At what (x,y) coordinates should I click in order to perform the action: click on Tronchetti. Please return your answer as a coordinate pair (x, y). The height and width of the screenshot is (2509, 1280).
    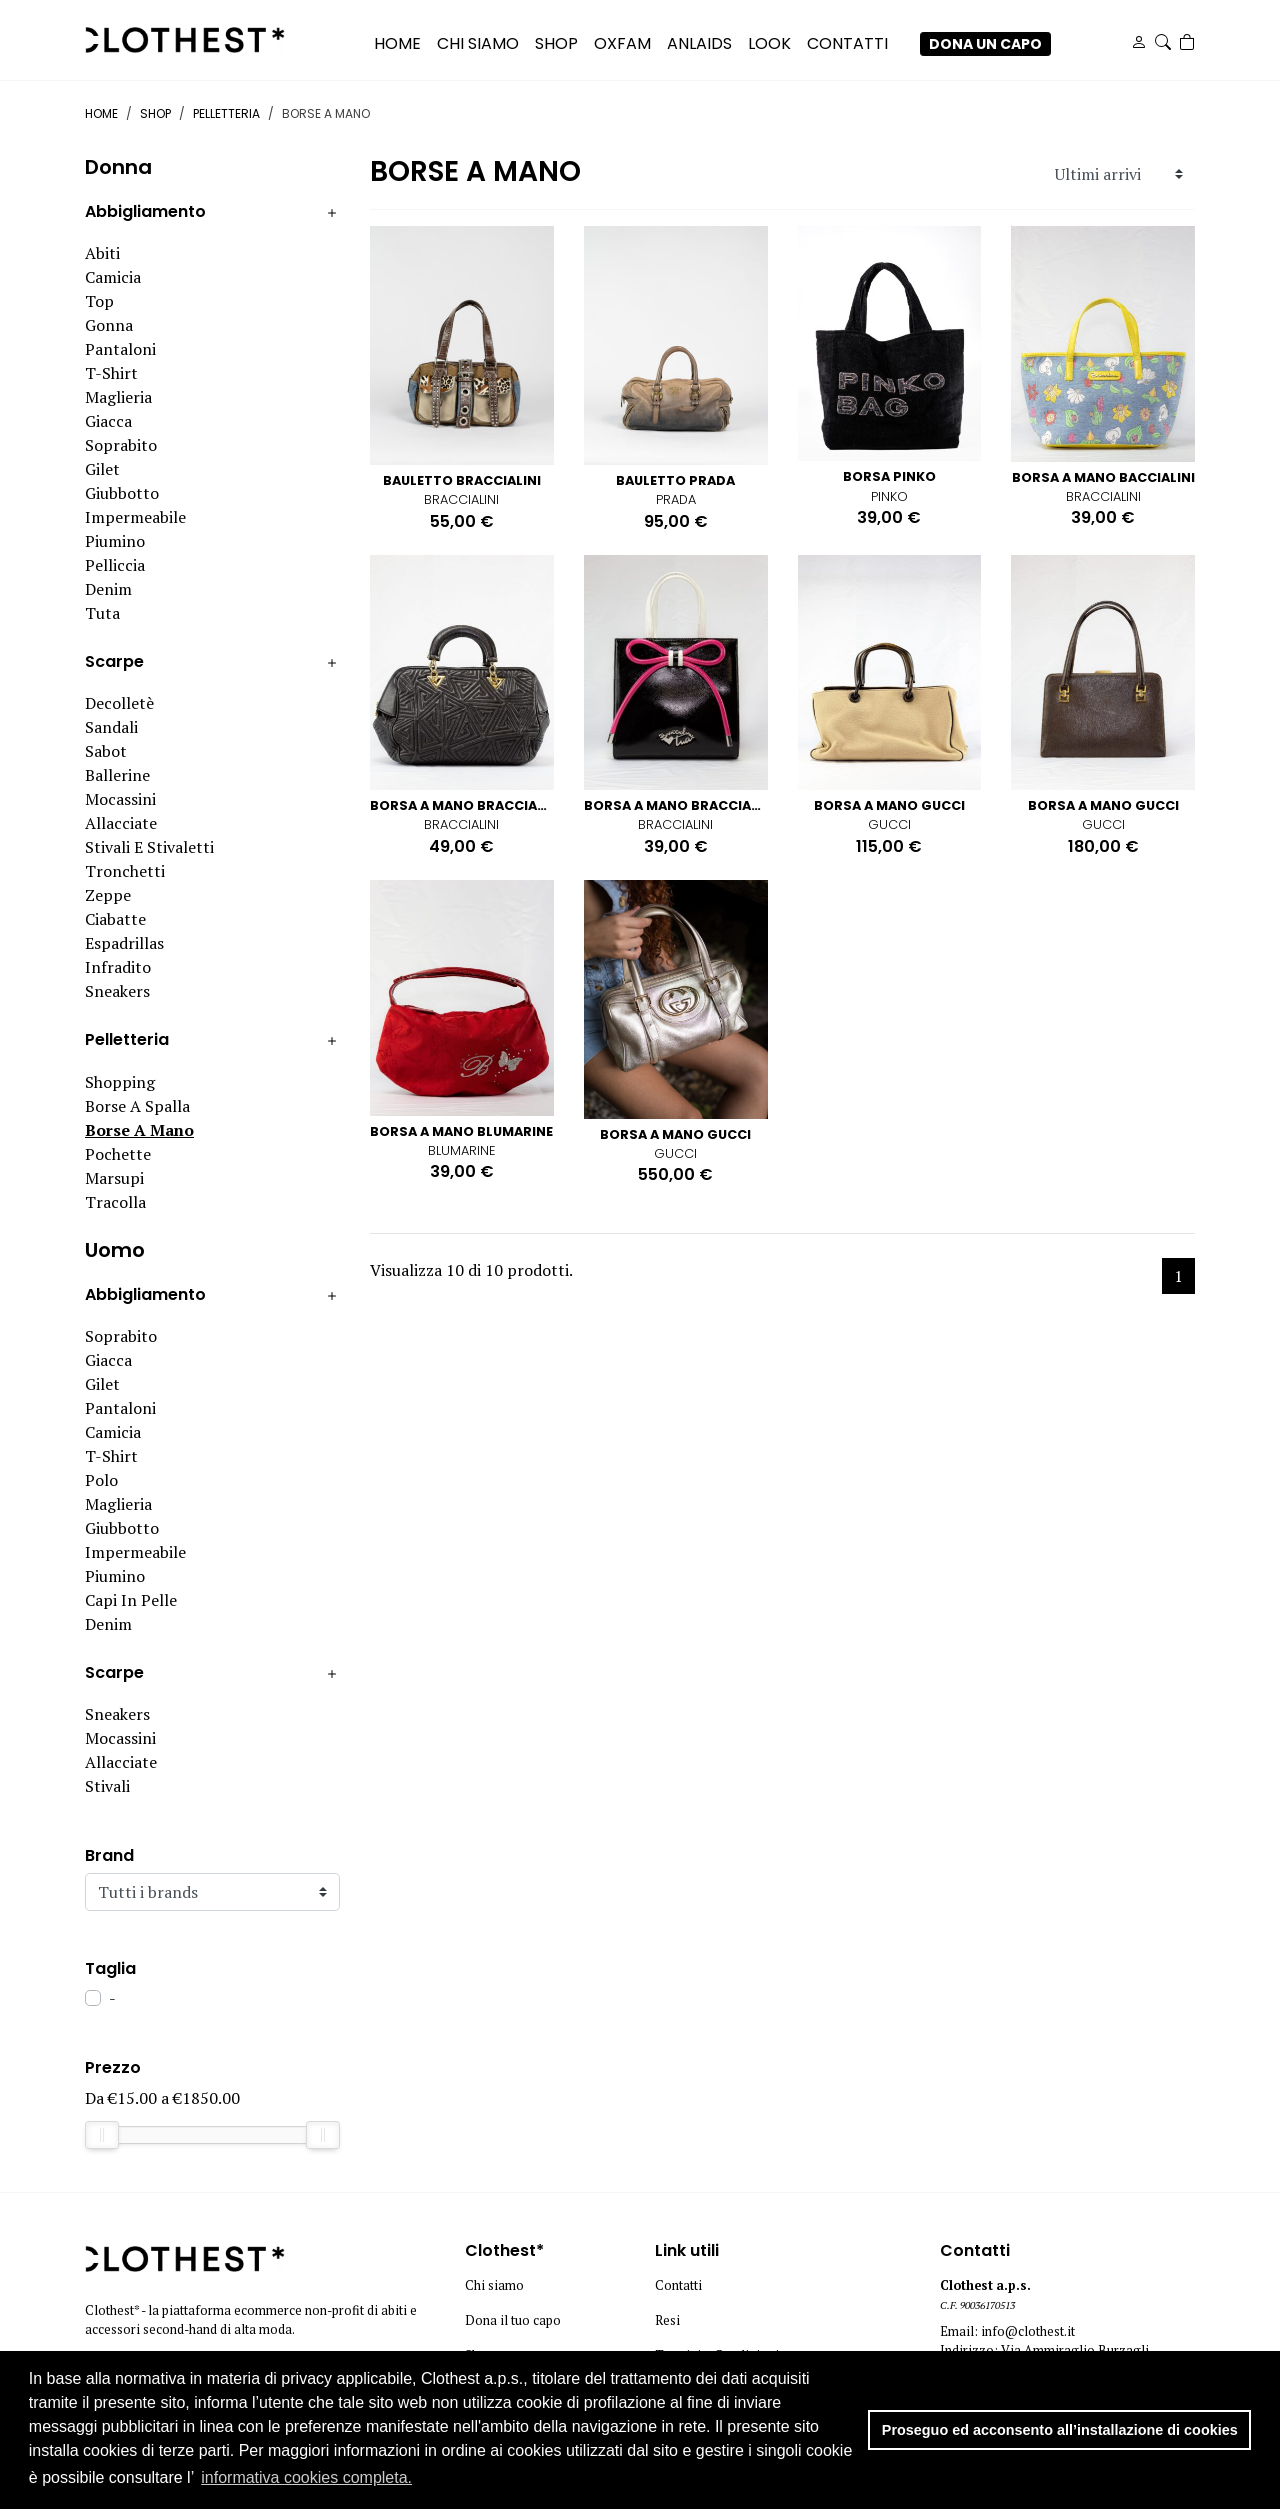
    Looking at the image, I should click on (125, 871).